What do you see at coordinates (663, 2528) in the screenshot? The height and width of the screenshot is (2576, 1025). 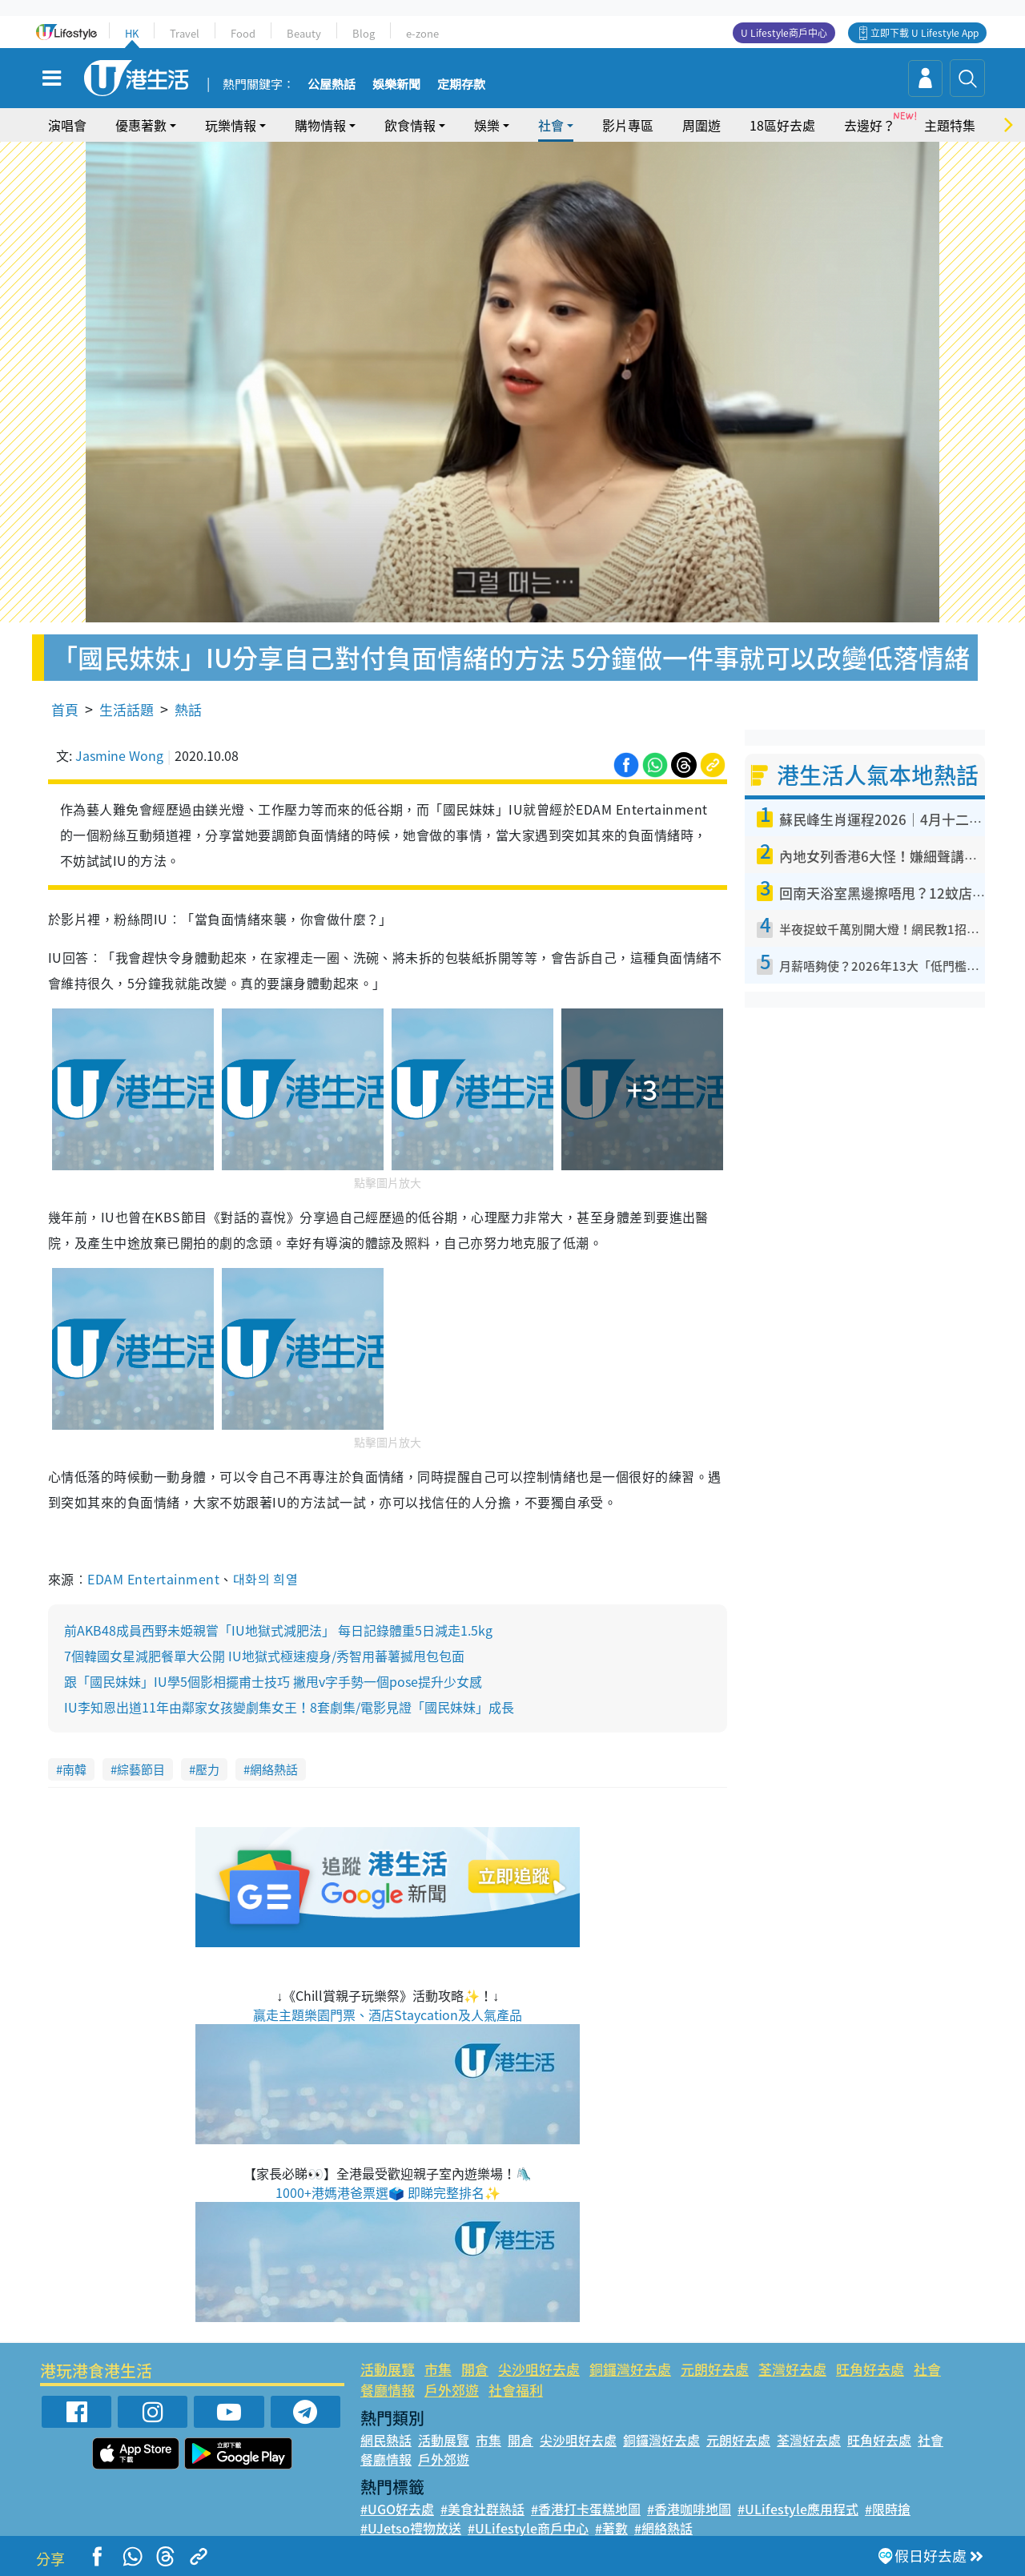 I see `#網絡熱話` at bounding box center [663, 2528].